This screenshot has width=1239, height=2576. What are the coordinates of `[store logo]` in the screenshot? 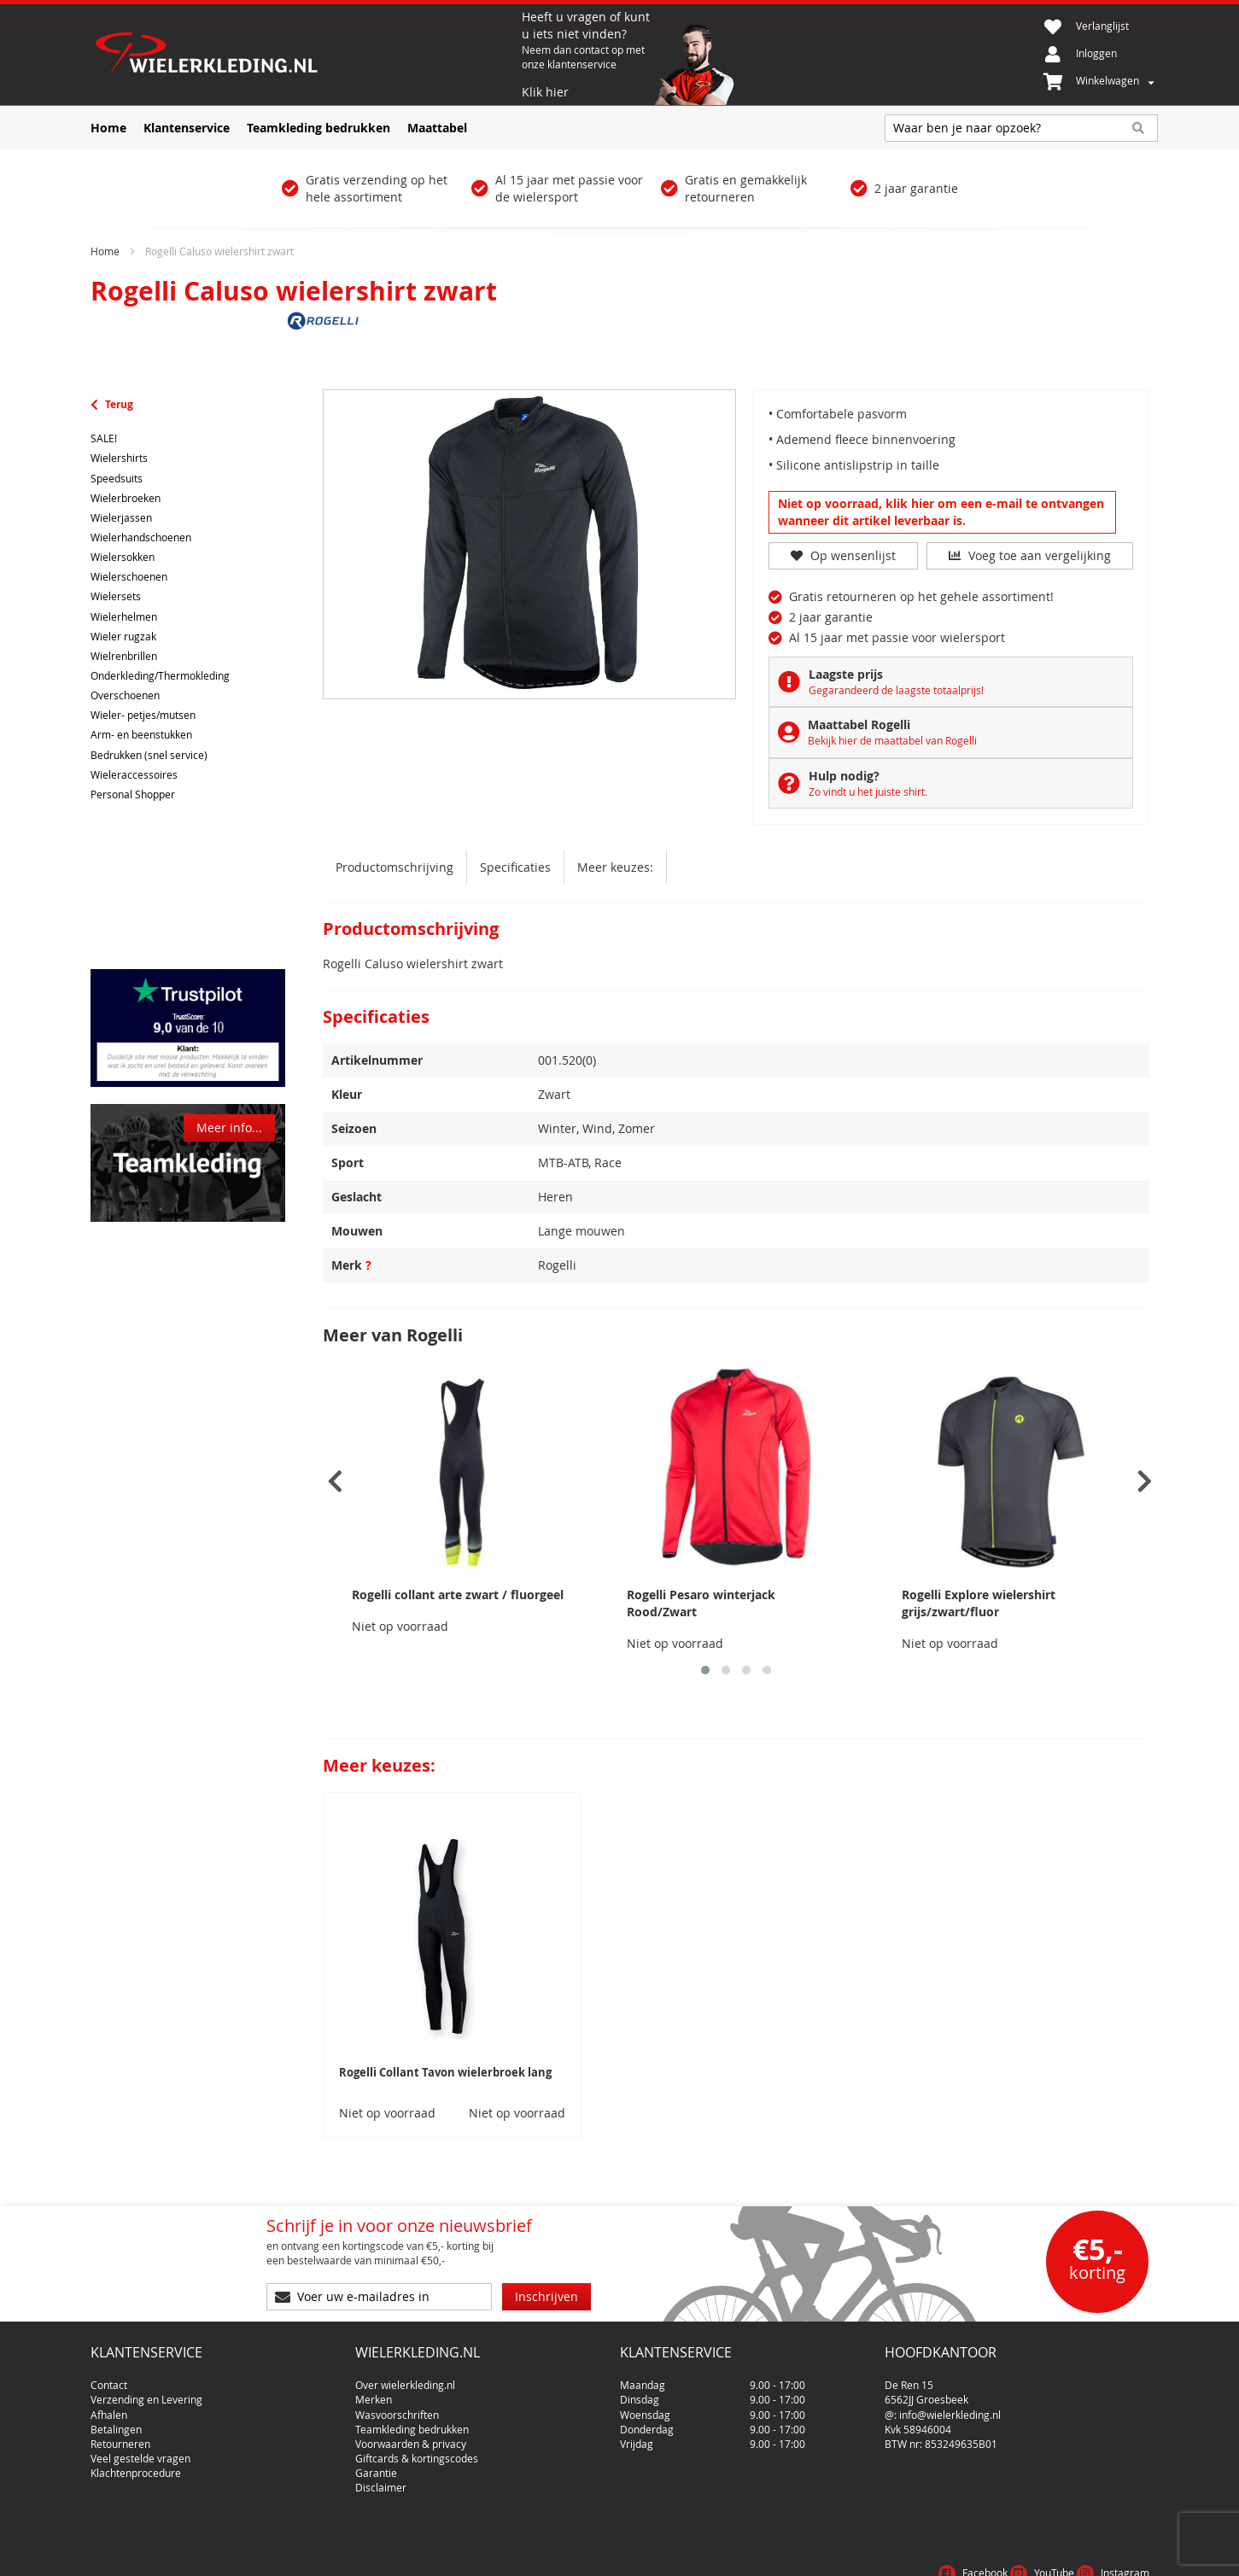 It's located at (304, 54).